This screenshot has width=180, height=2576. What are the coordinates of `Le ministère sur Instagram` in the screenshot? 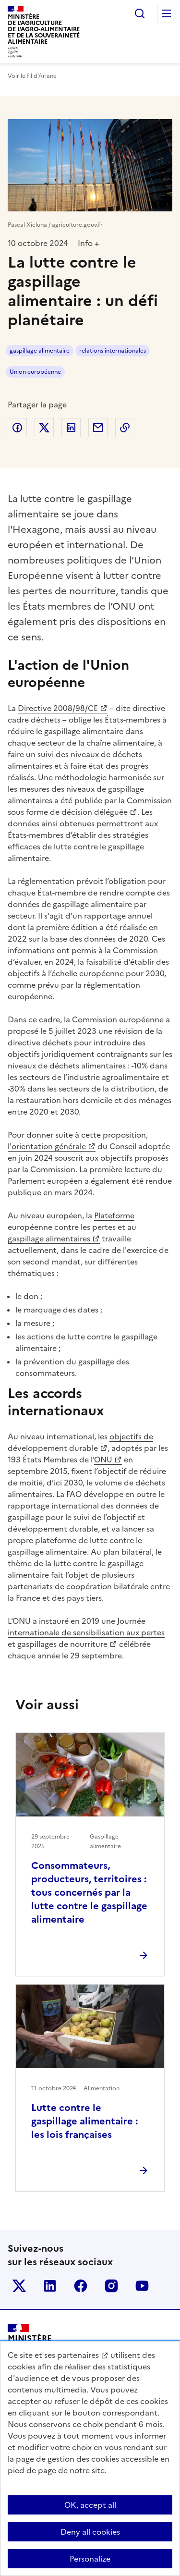 It's located at (111, 2285).